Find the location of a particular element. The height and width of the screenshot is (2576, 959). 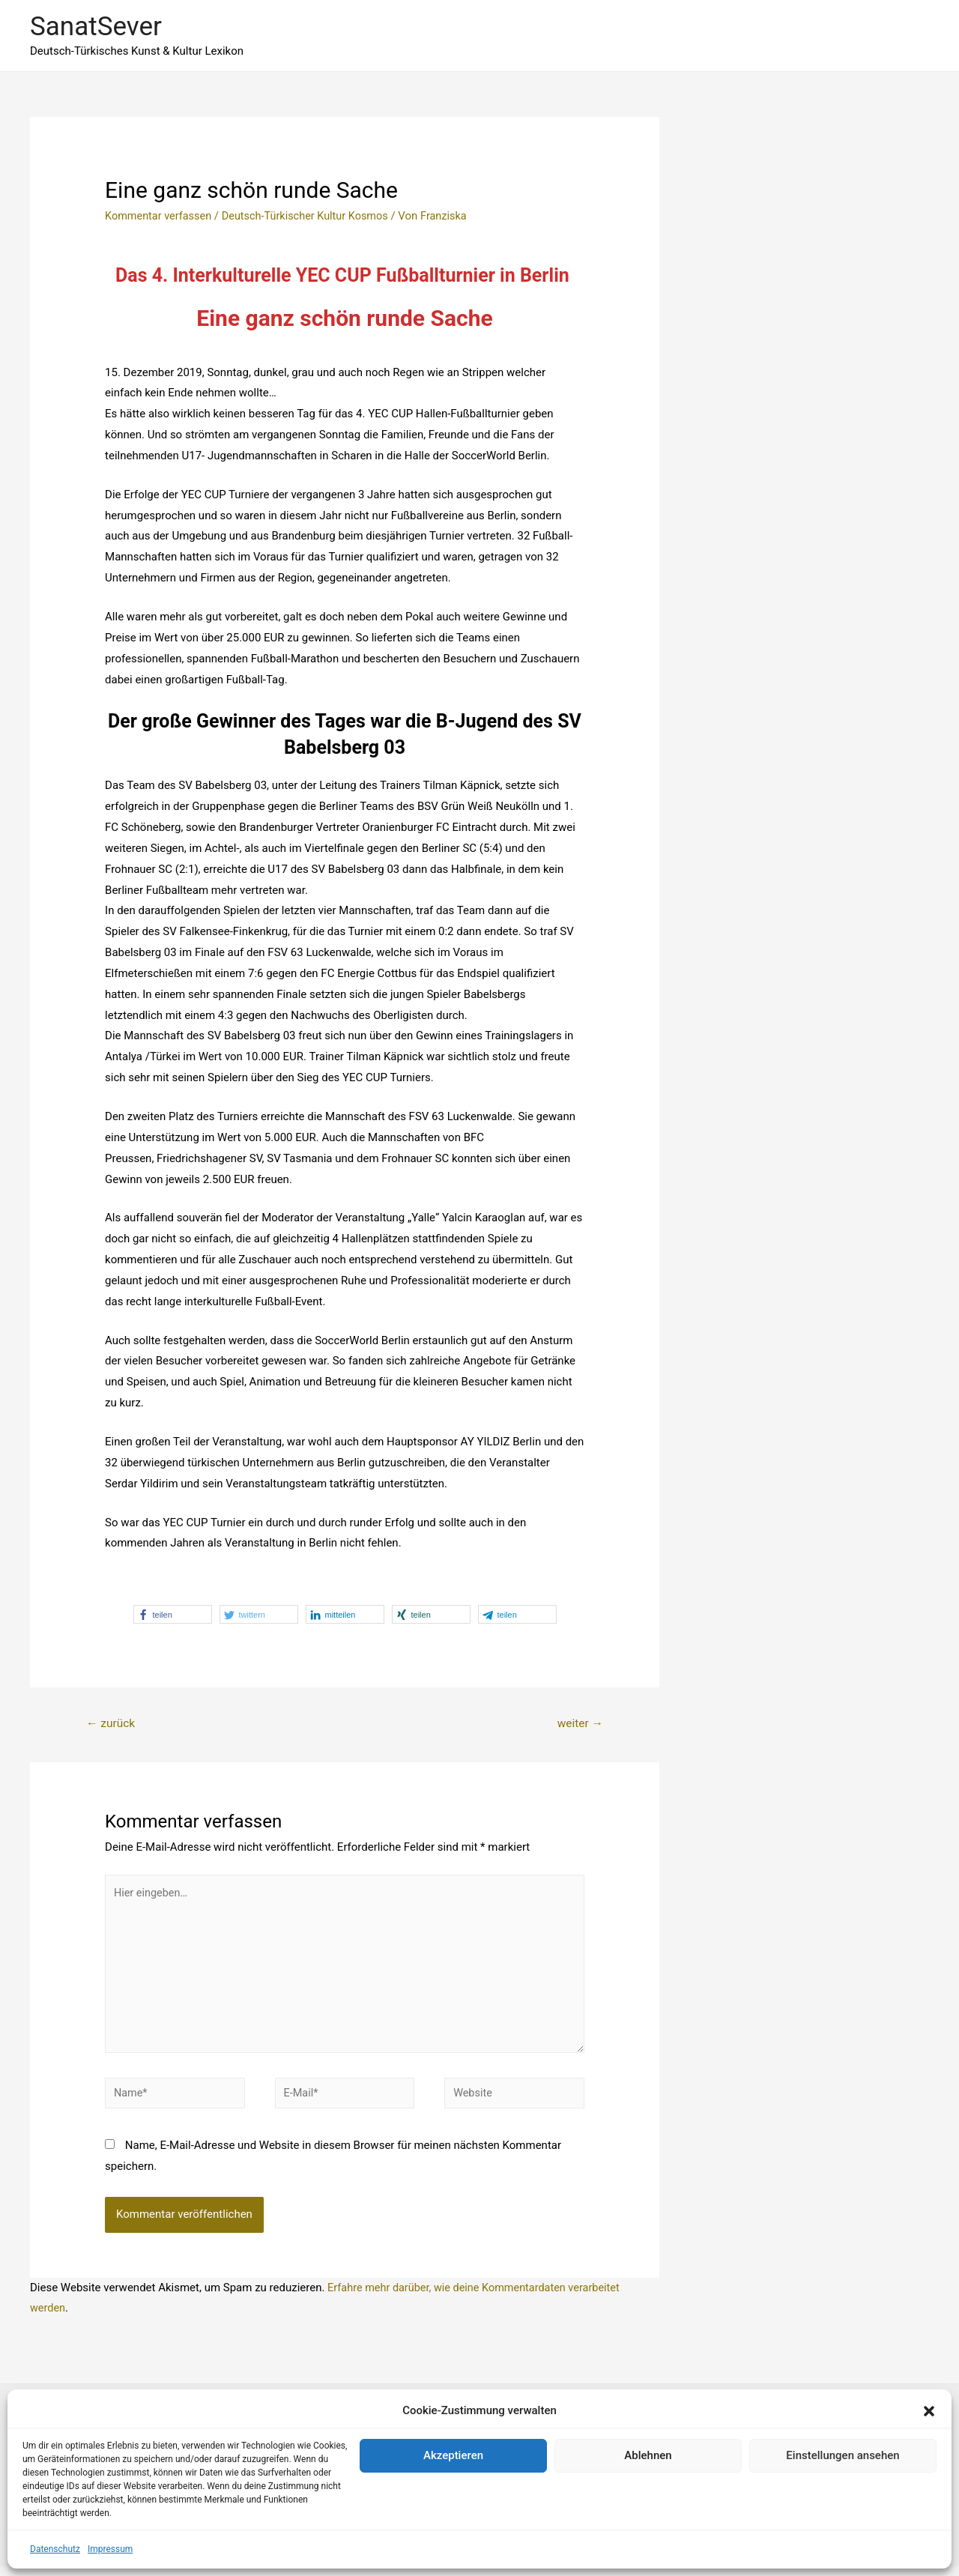

Impressum is located at coordinates (110, 2549).